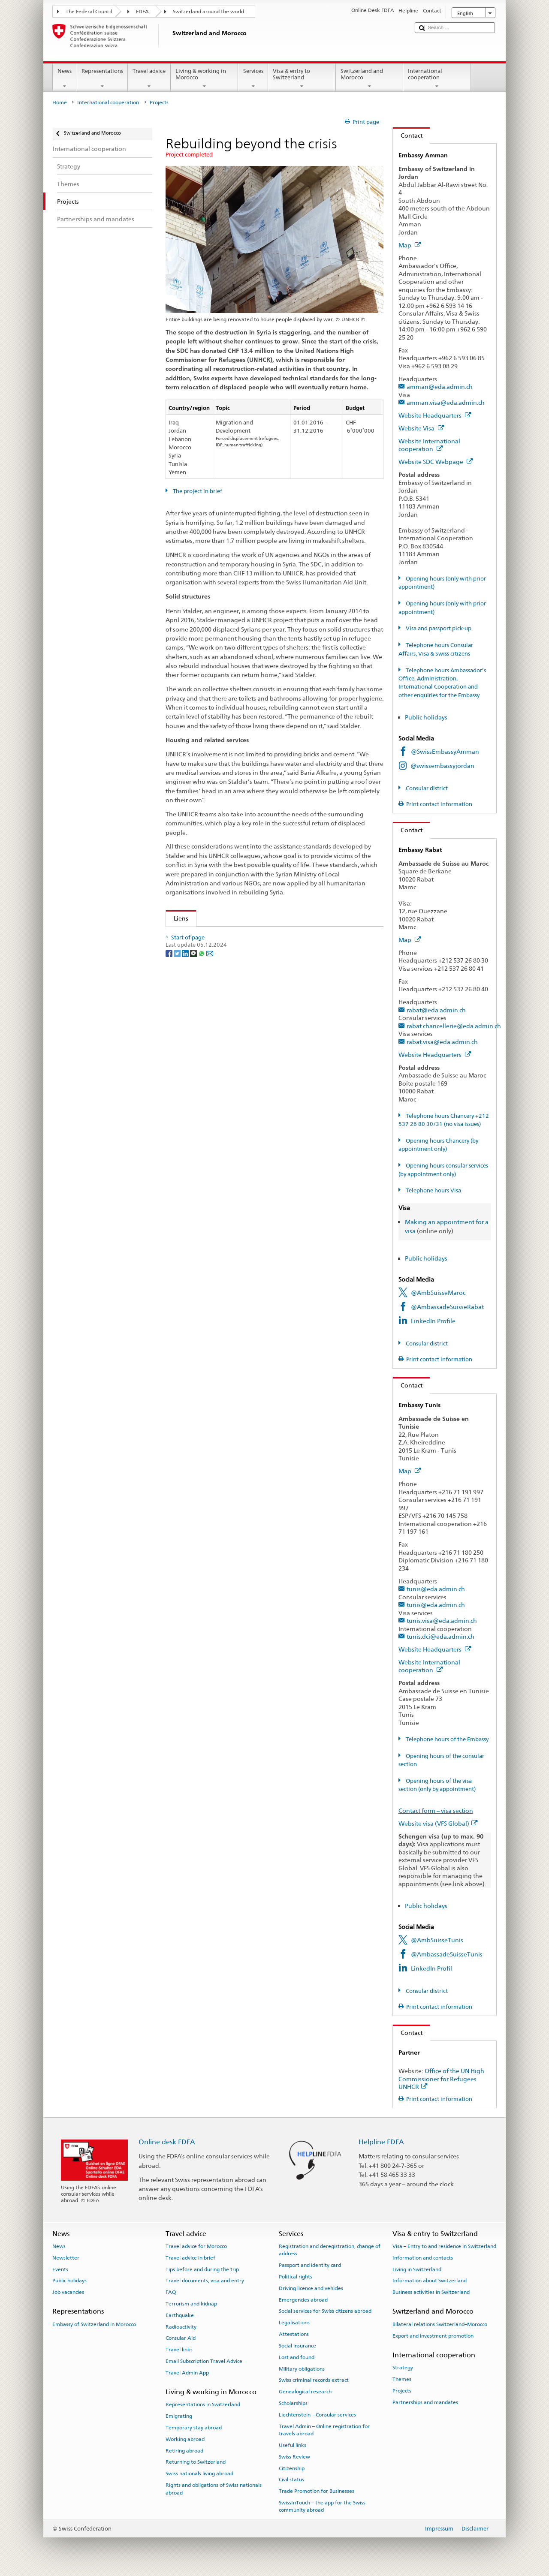  I want to click on Emigrating, so click(179, 2416).